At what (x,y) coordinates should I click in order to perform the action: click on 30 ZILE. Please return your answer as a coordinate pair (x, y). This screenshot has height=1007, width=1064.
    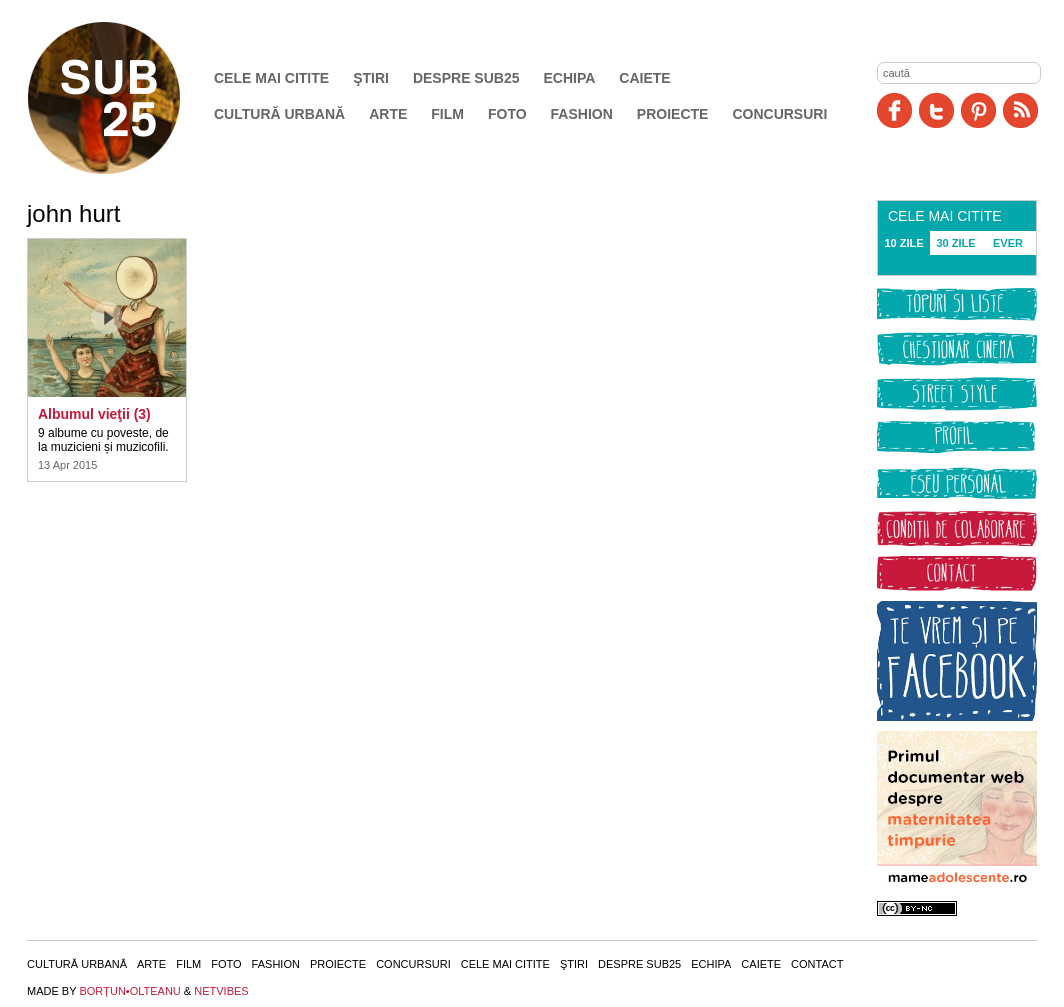
    Looking at the image, I should click on (955, 243).